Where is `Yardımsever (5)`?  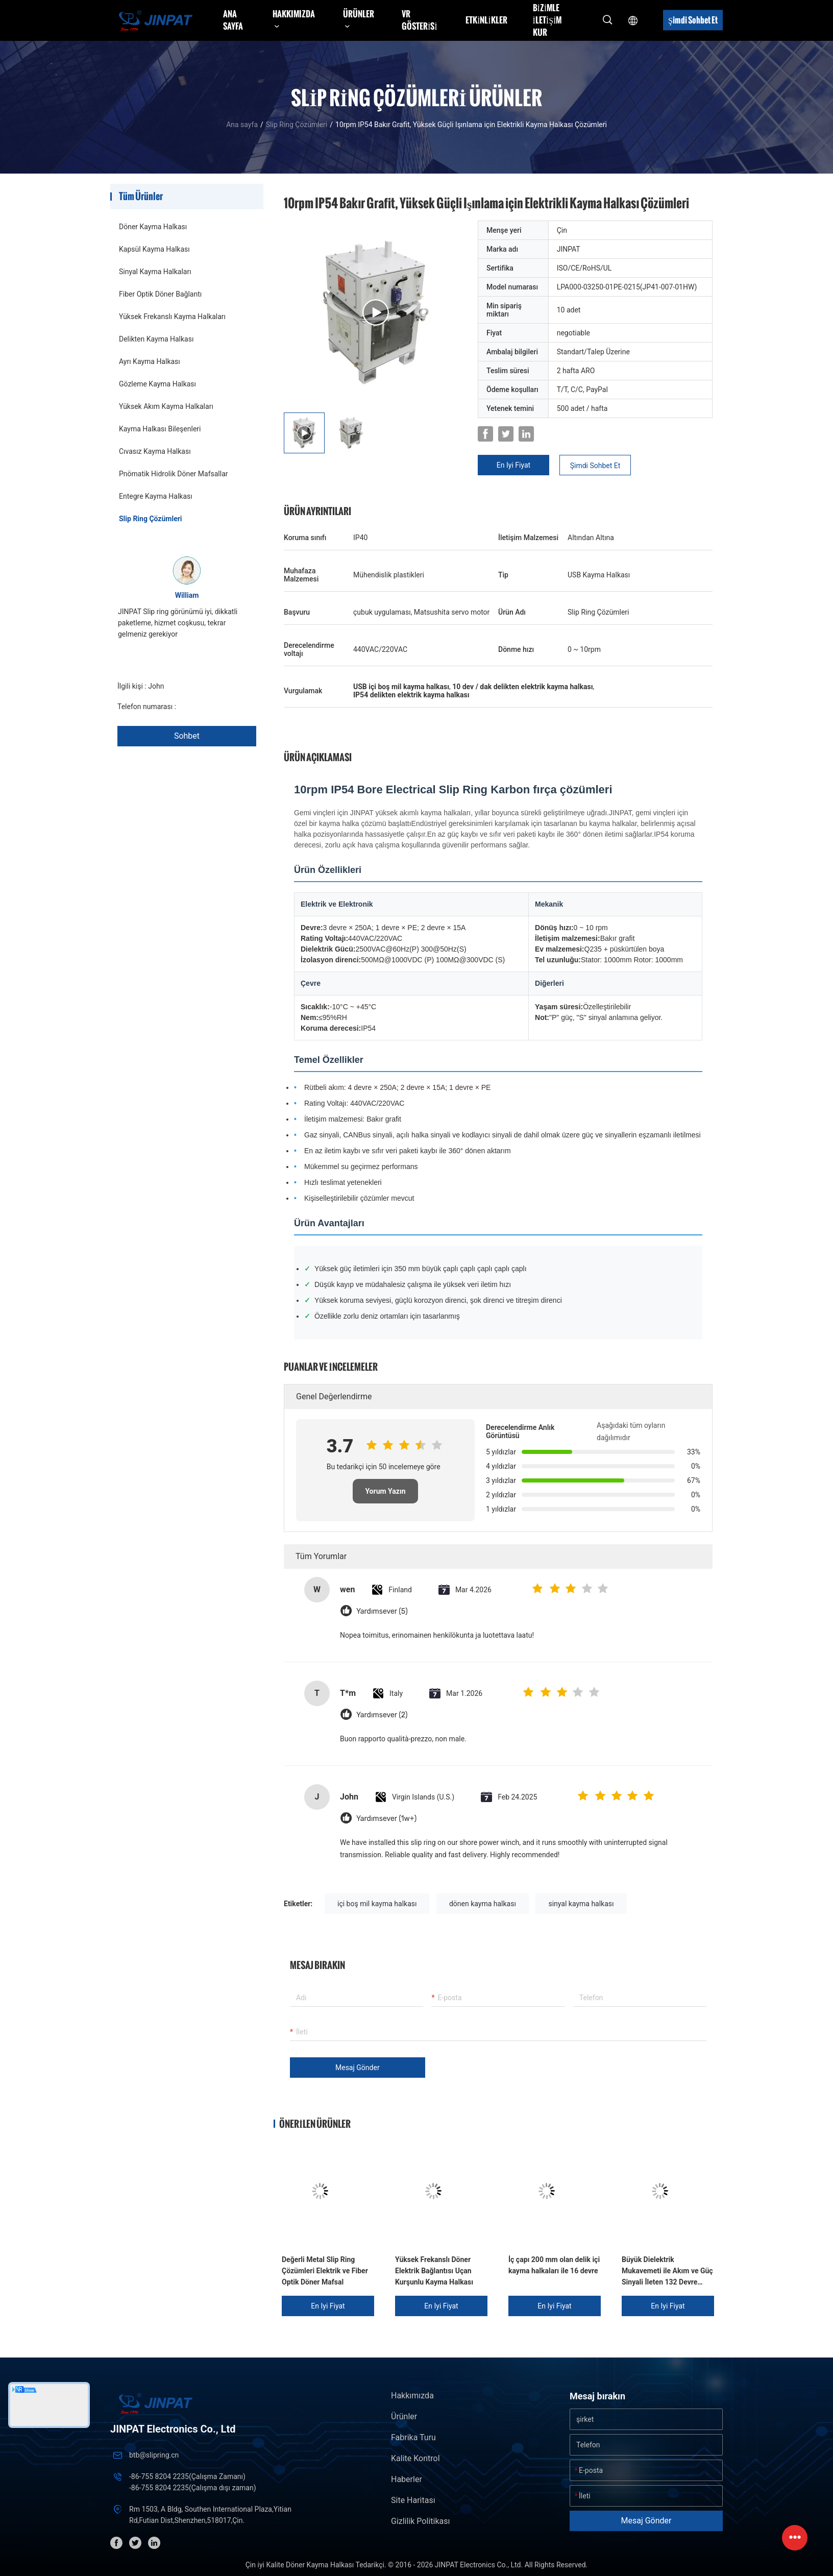 Yardımsever (5) is located at coordinates (382, 1611).